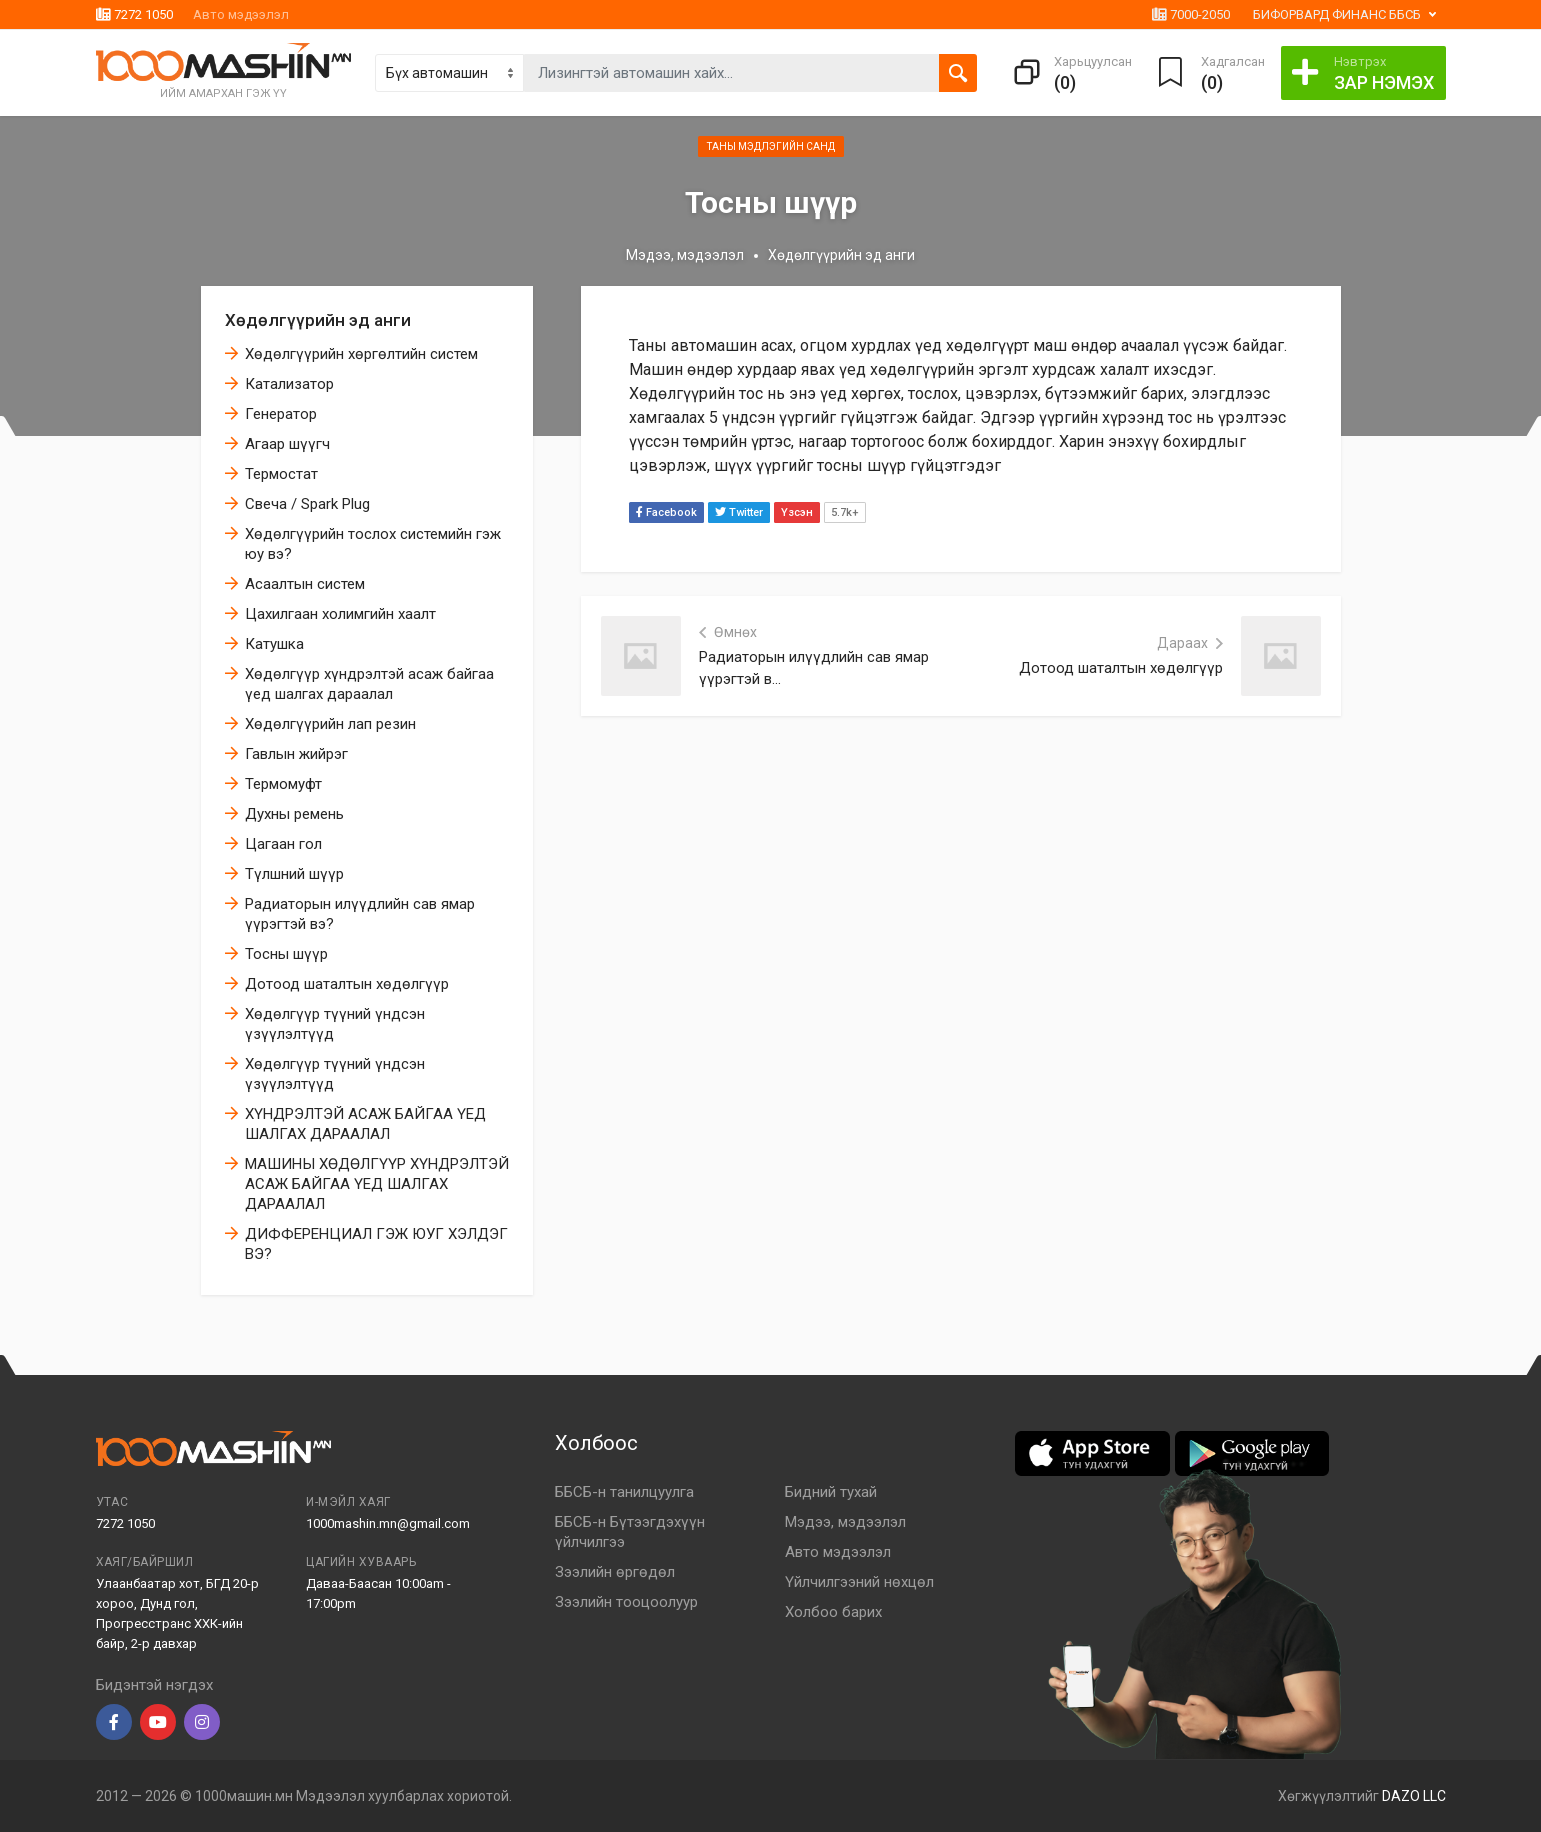 The image size is (1541, 1832). What do you see at coordinates (307, 504) in the screenshot?
I see `Свеча / Spark Plug` at bounding box center [307, 504].